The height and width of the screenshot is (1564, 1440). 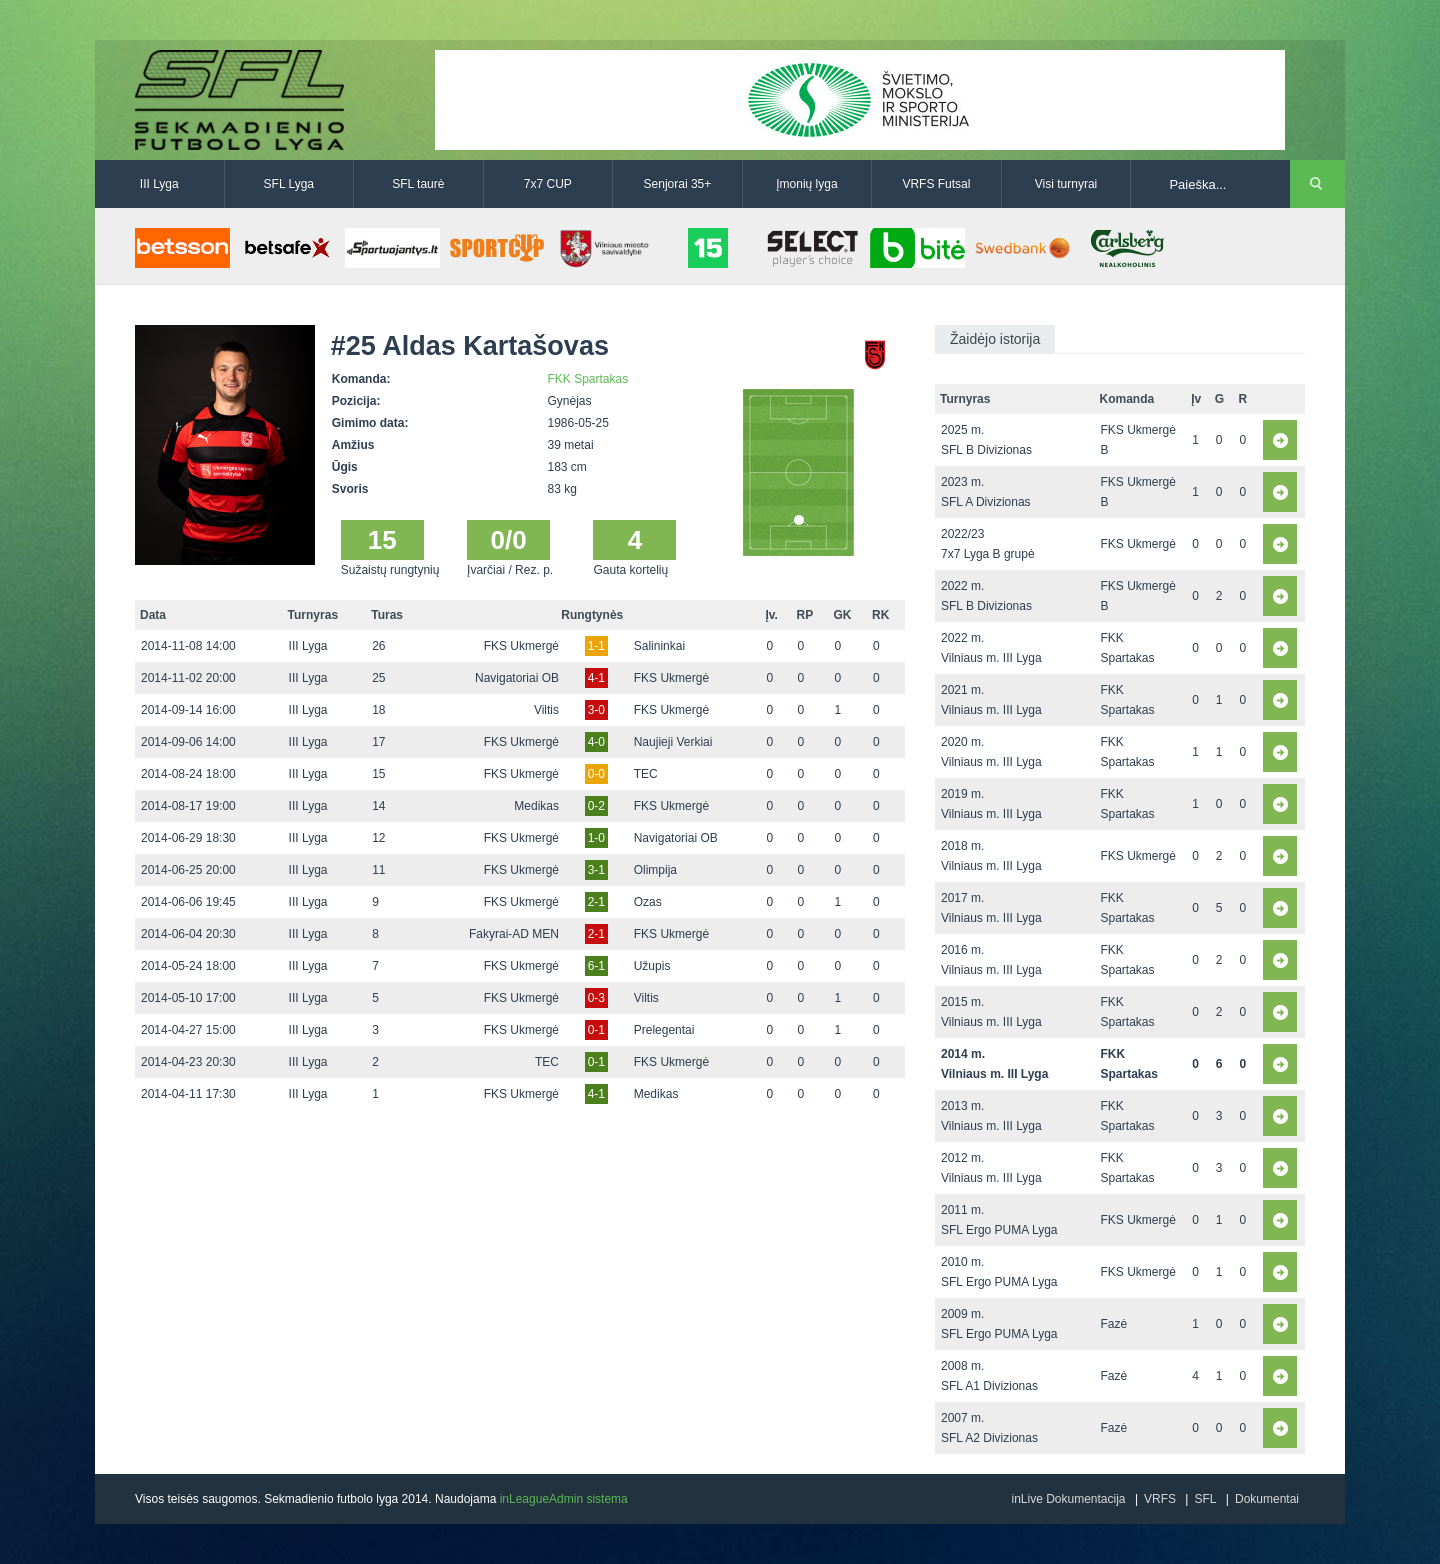 What do you see at coordinates (596, 838) in the screenshot?
I see `1-0` at bounding box center [596, 838].